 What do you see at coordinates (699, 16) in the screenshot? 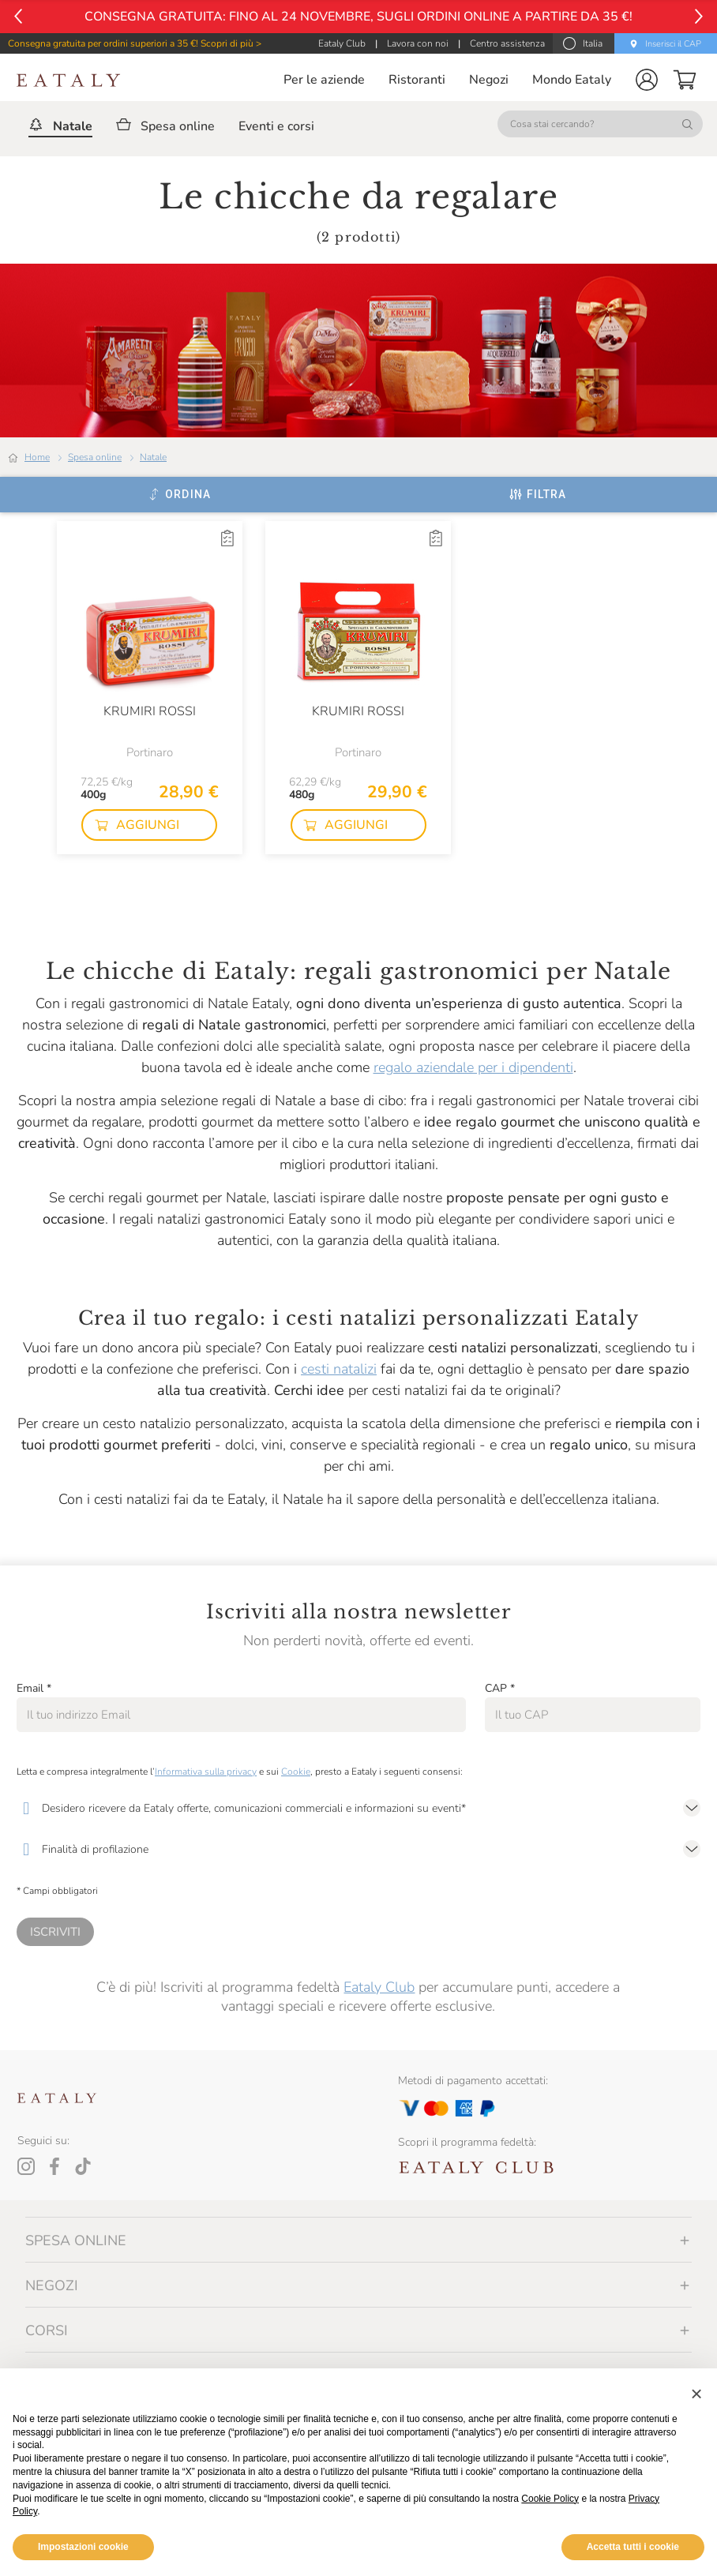
I see `[Vai al successivo]` at bounding box center [699, 16].